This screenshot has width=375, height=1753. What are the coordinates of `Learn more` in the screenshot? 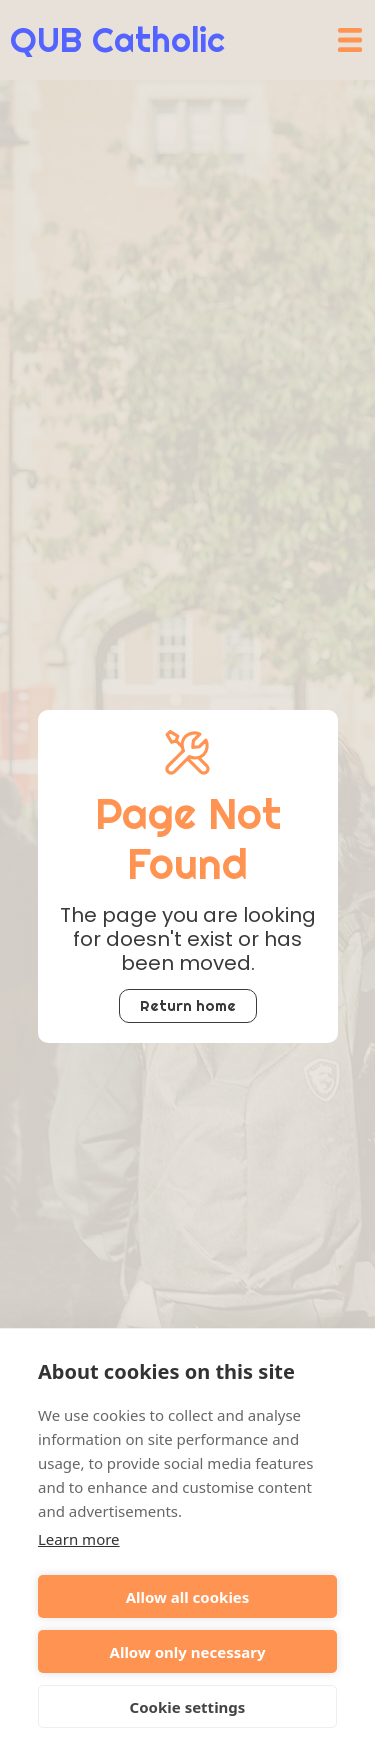 It's located at (79, 1539).